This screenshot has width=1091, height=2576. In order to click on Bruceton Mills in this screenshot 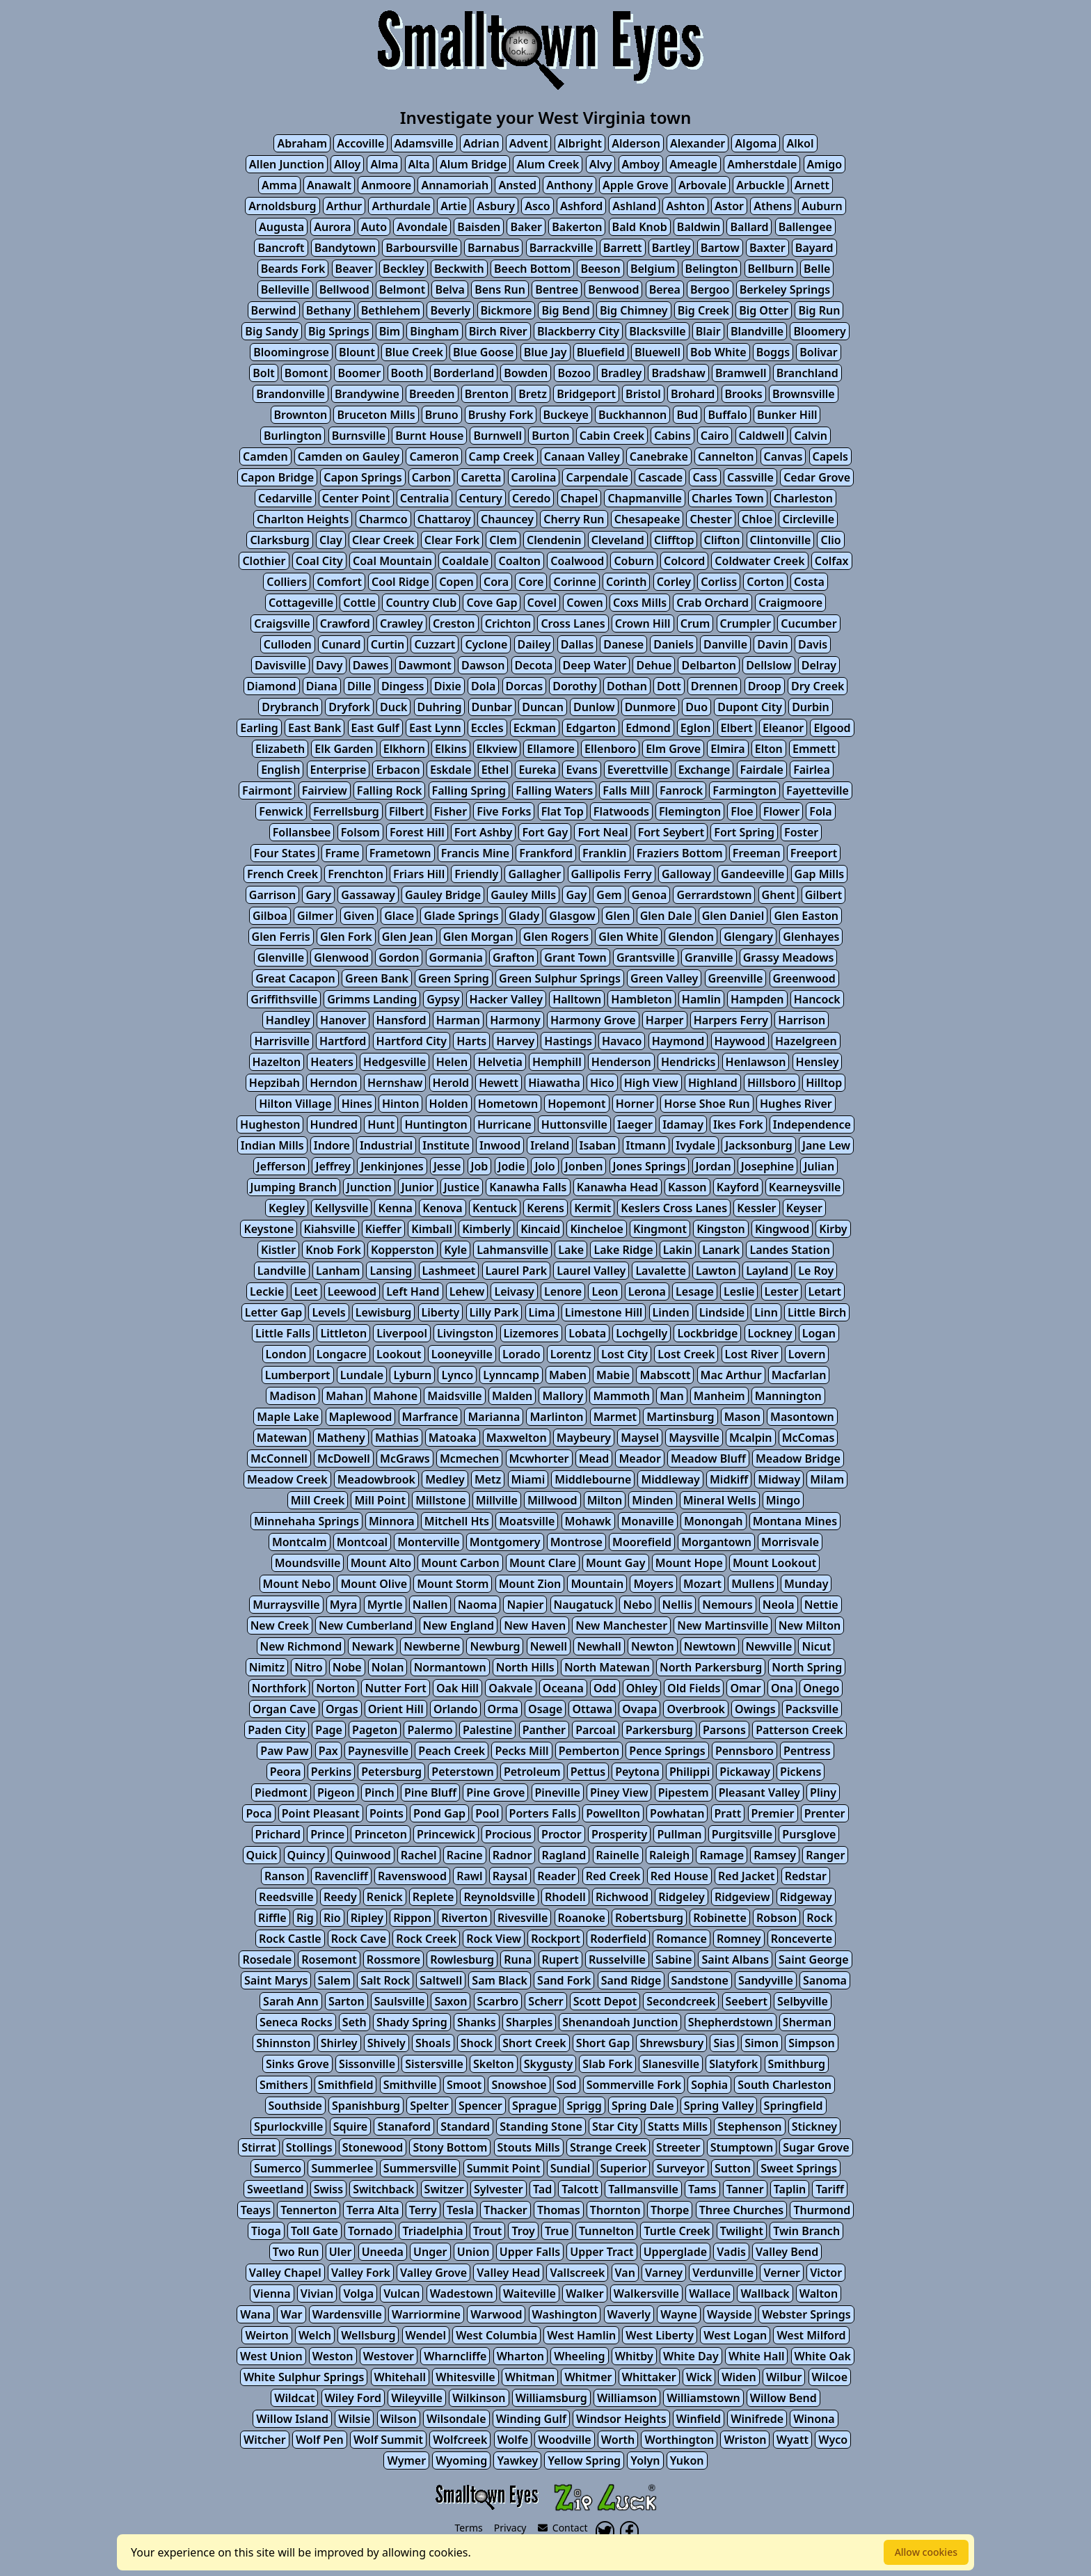, I will do `click(376, 414)`.